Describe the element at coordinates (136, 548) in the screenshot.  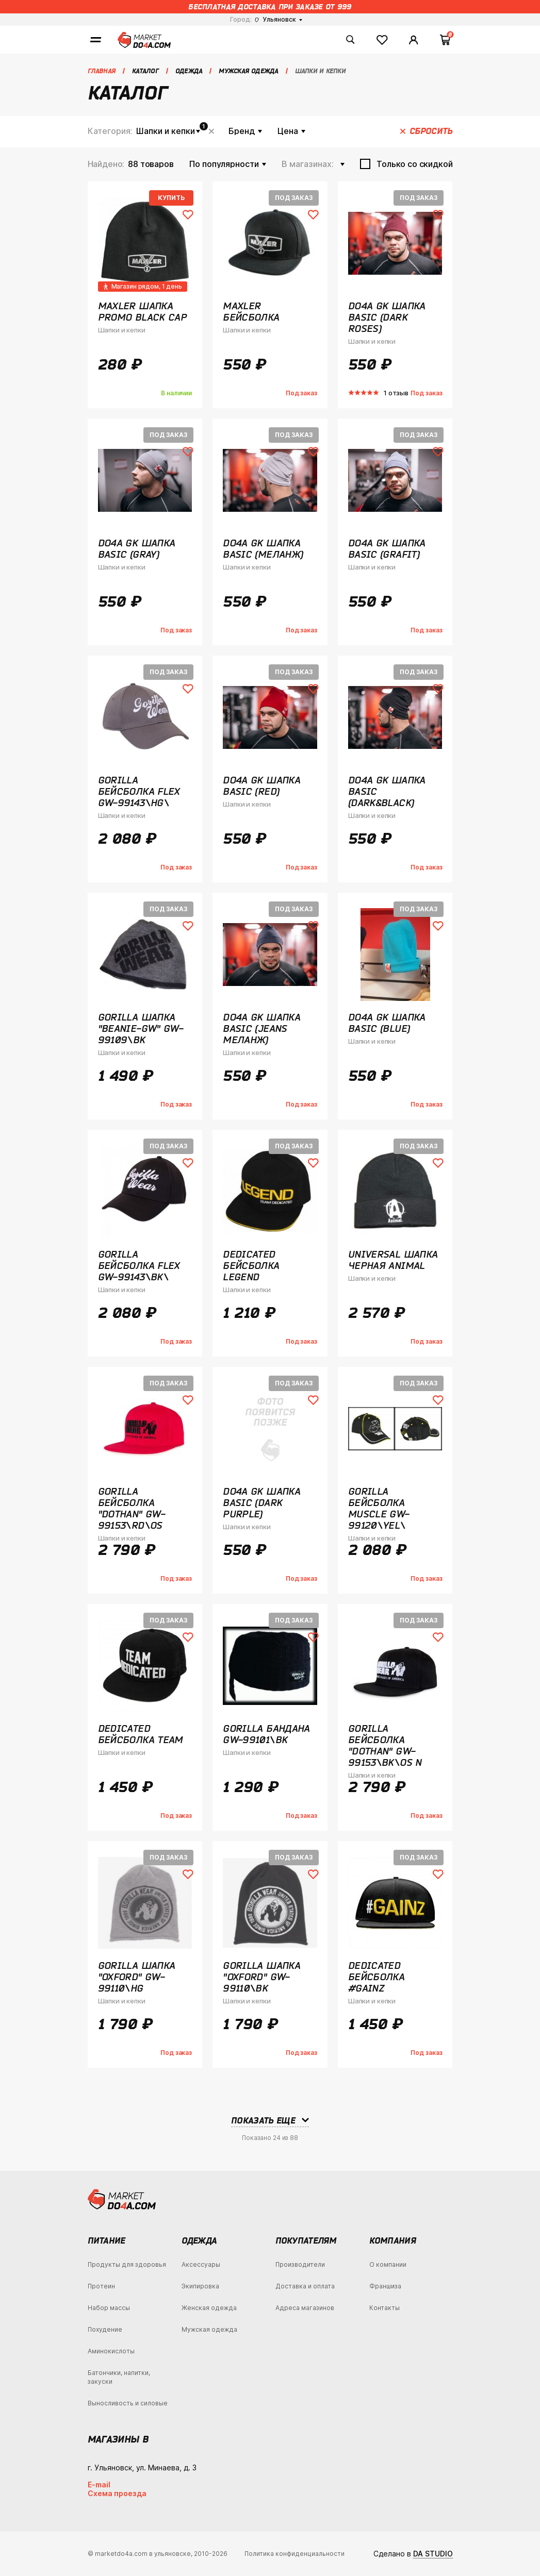
I see `Do4a GK Шапка Basic (Gray)` at that location.